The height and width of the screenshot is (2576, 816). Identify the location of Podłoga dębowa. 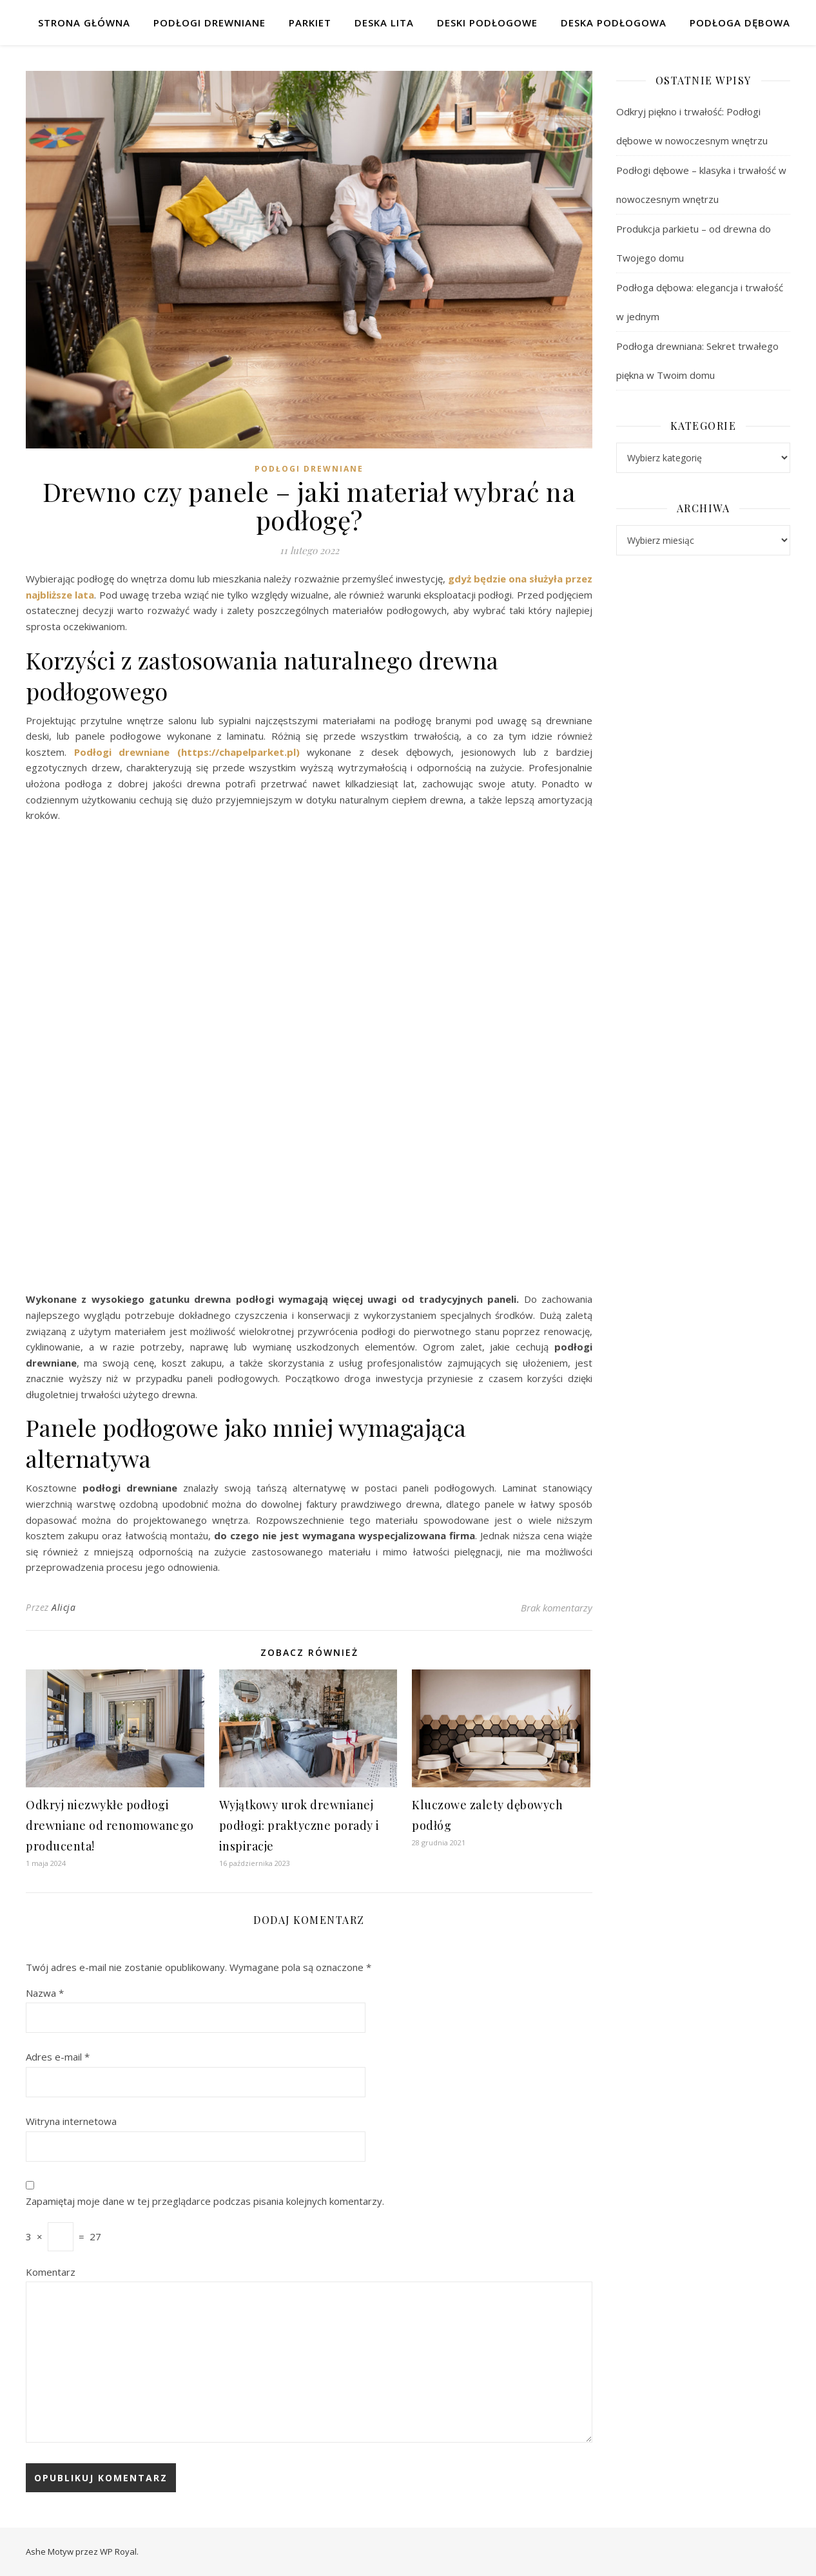
(740, 22).